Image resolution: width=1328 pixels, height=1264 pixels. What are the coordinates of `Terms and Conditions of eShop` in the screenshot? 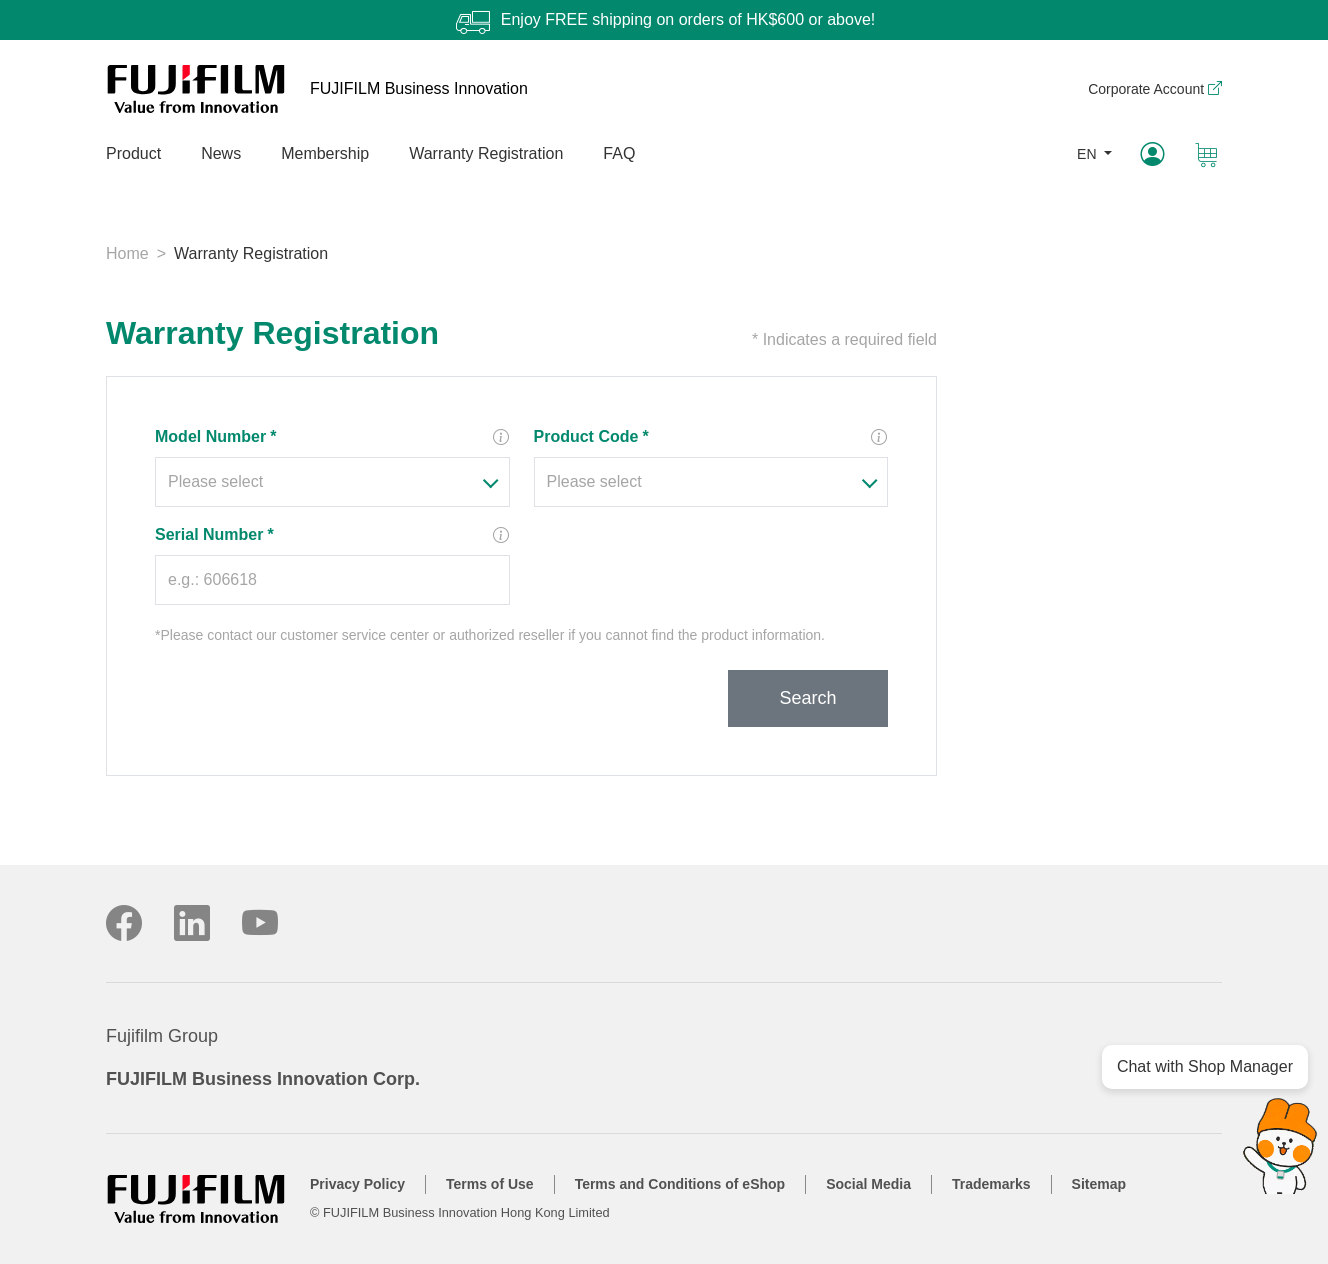 It's located at (680, 1184).